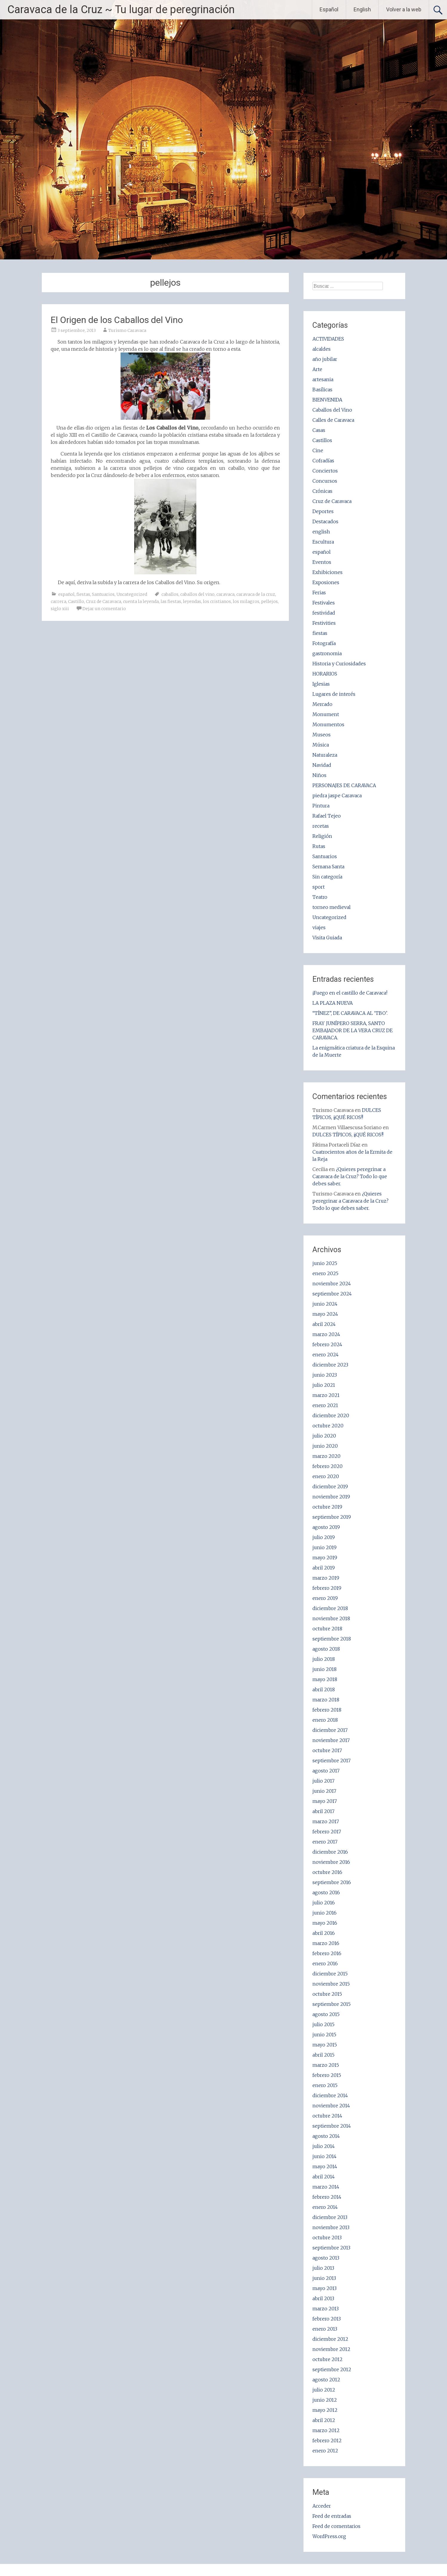 Image resolution: width=447 pixels, height=2576 pixels. I want to click on julio 2018, so click(323, 1659).